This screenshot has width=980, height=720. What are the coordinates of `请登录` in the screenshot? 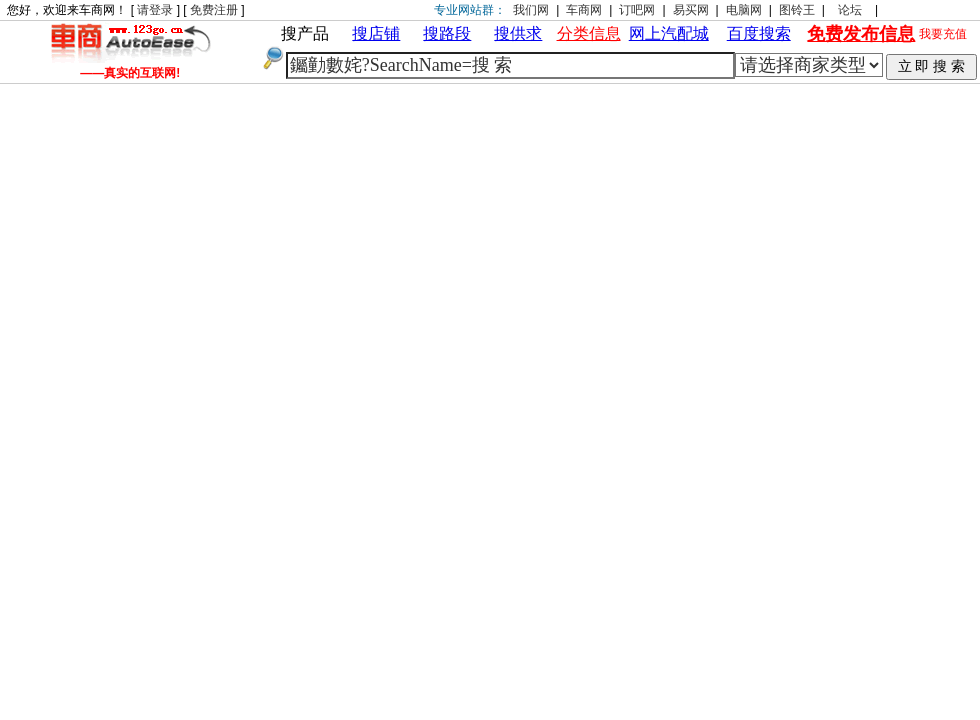 It's located at (155, 10).